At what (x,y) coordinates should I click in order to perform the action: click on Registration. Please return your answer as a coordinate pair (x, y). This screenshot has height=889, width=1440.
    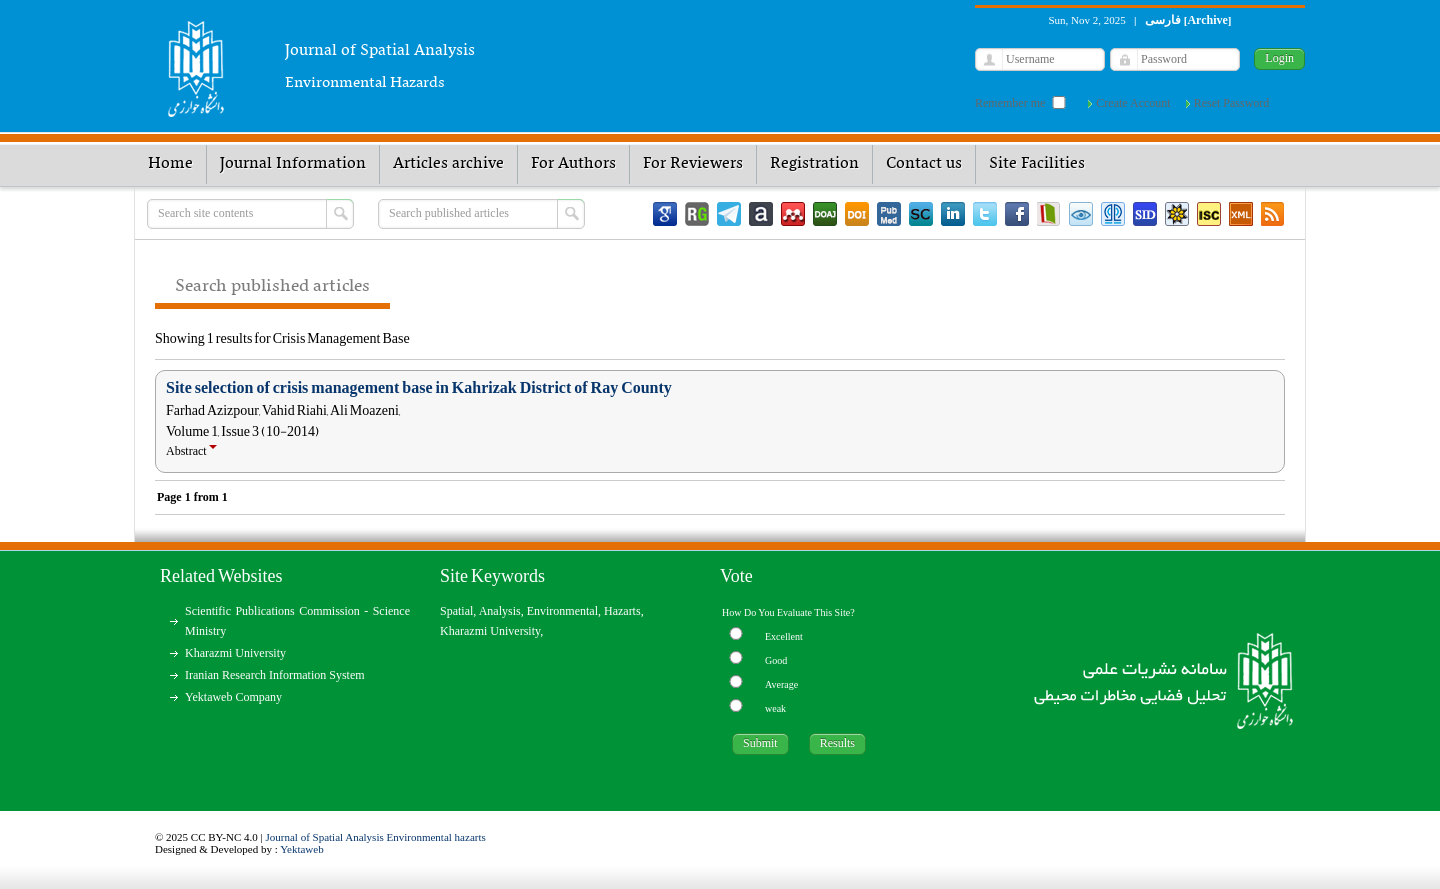
    Looking at the image, I should click on (814, 164).